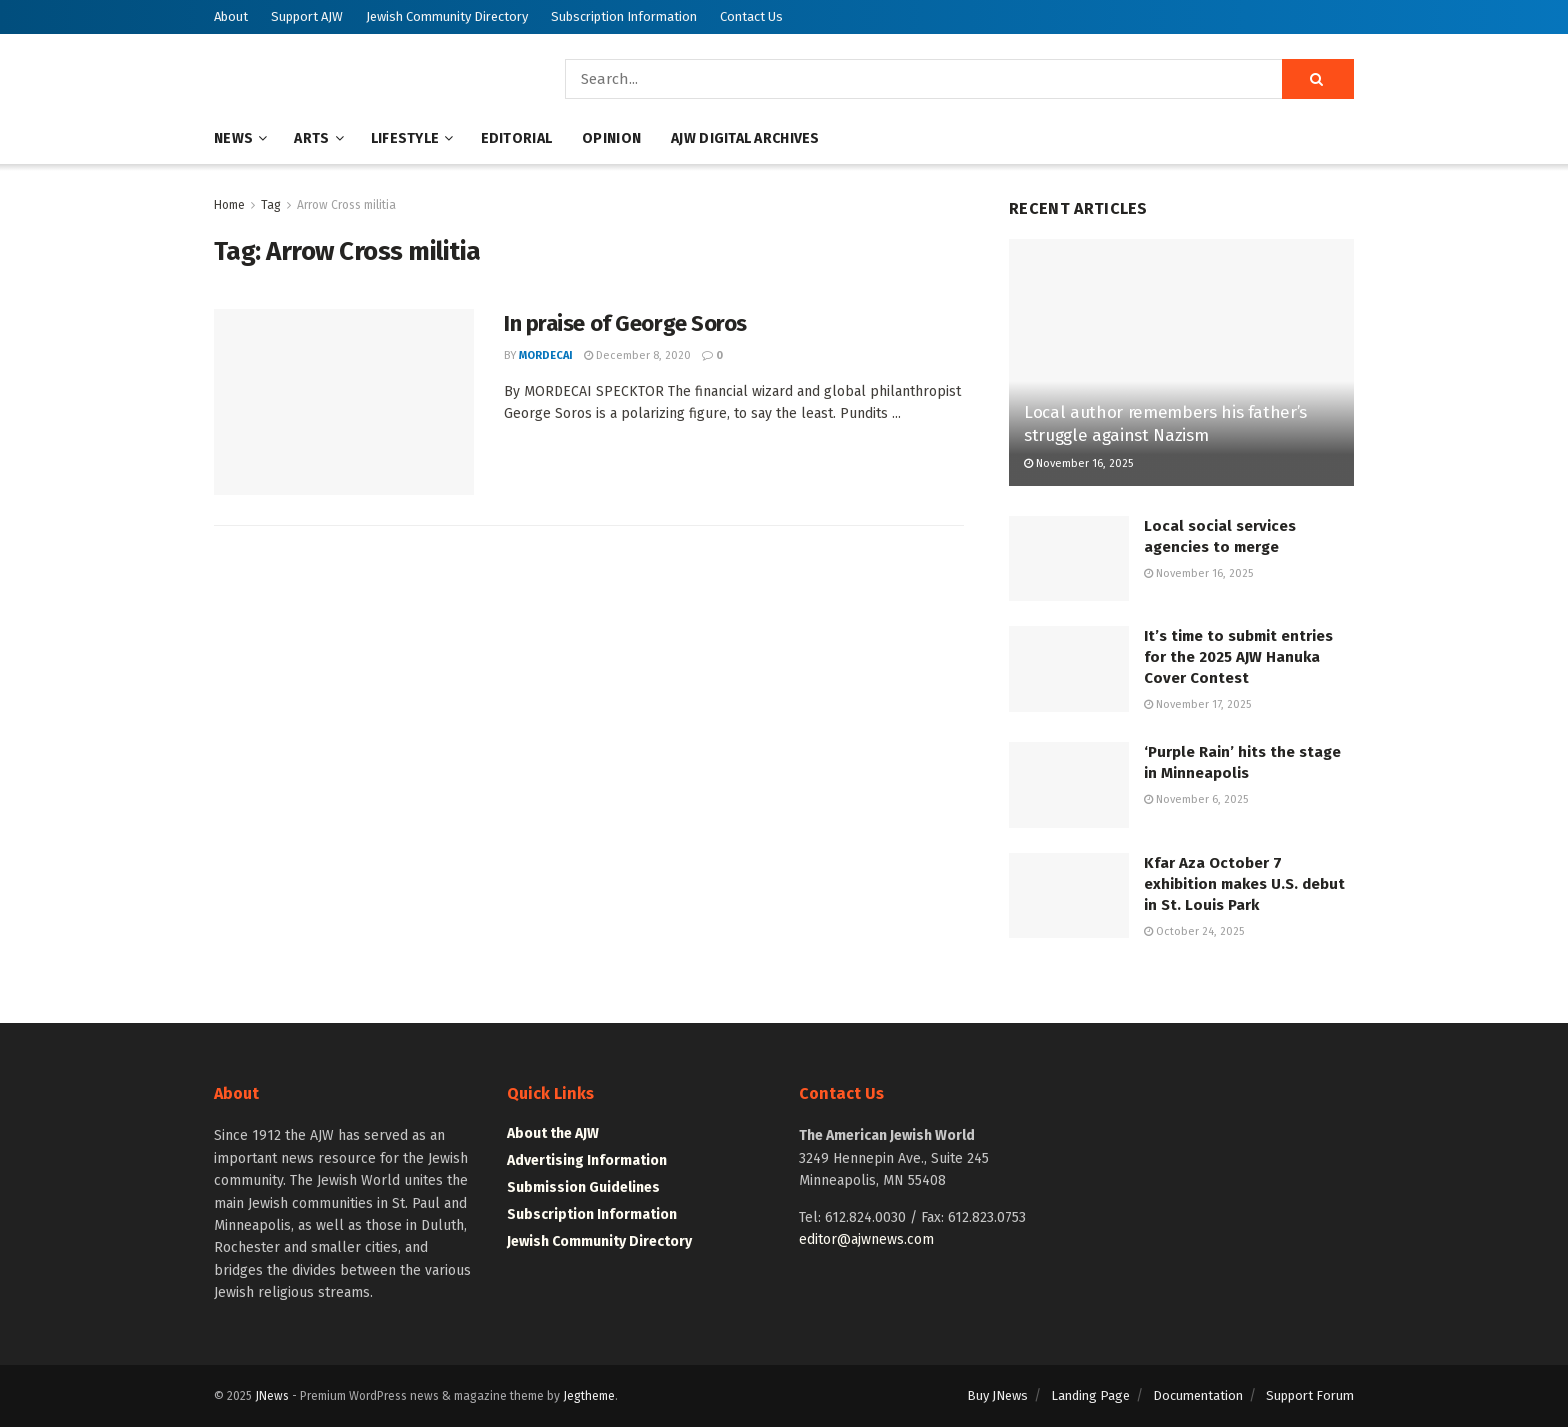 The width and height of the screenshot is (1568, 1427). Describe the element at coordinates (1078, 463) in the screenshot. I see `November 16, 2025` at that location.